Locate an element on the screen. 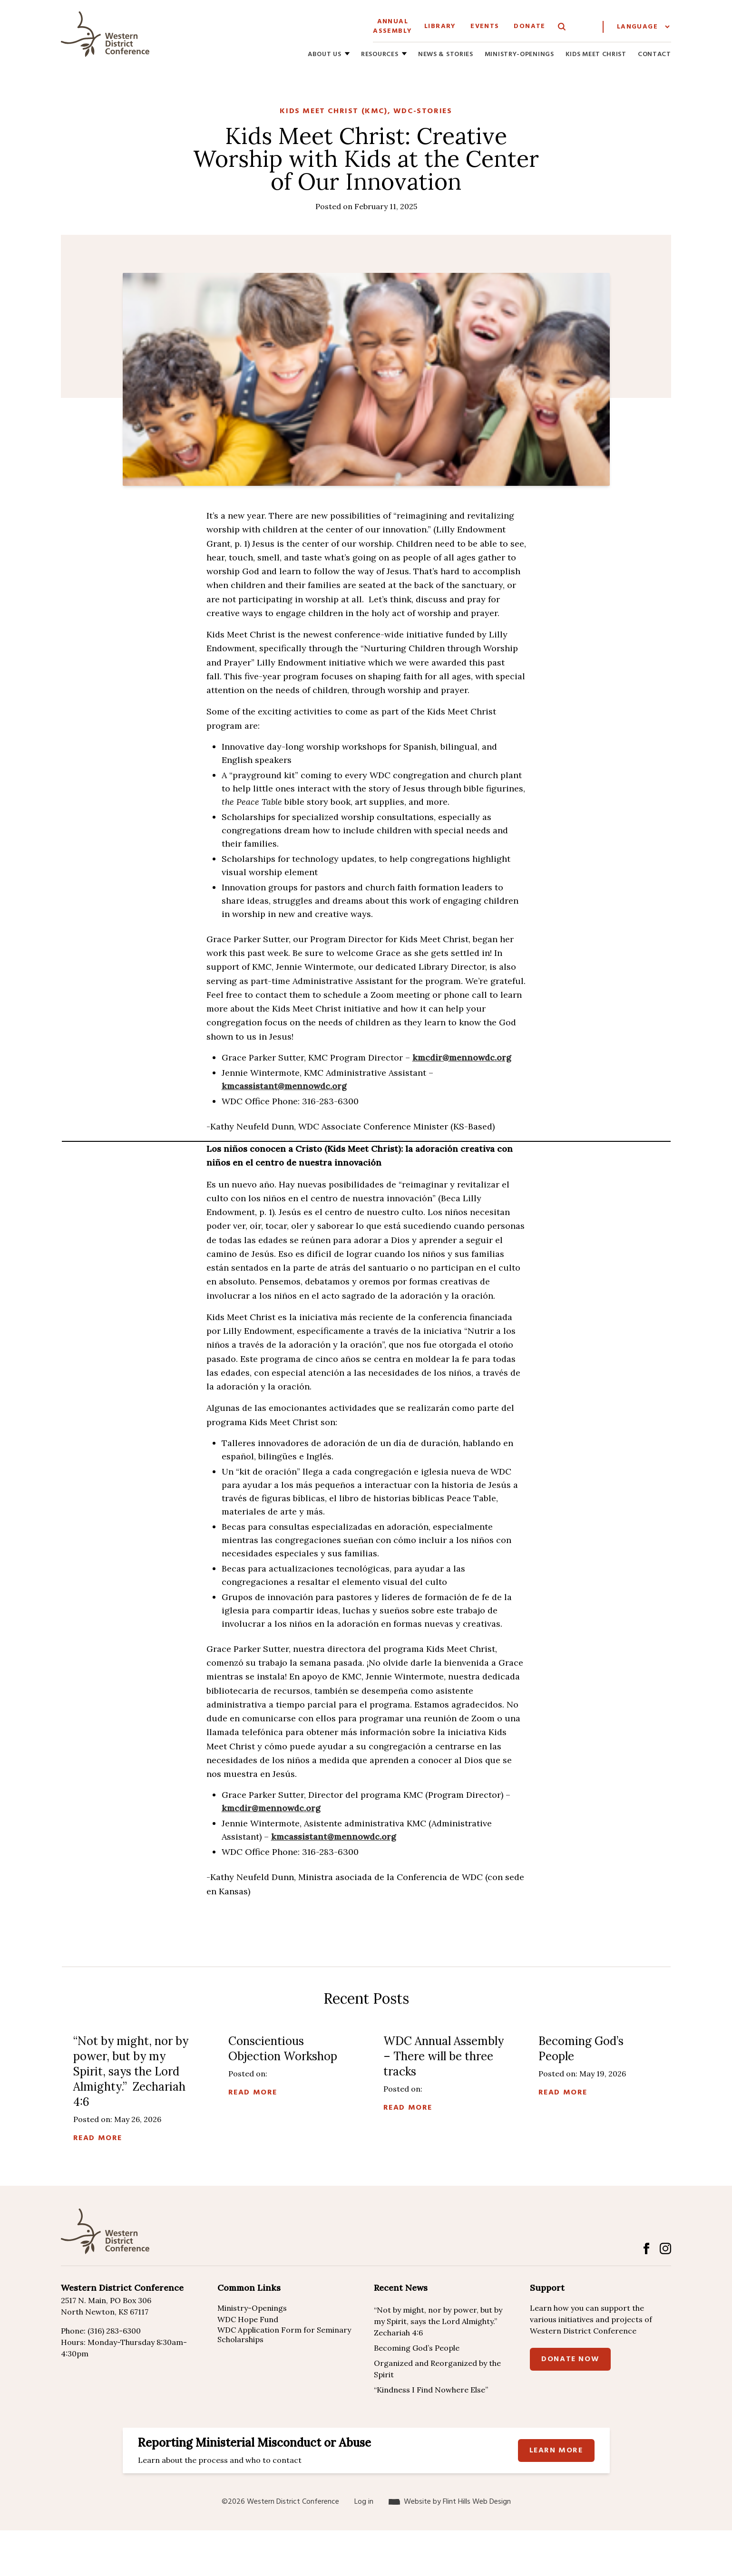 Image resolution: width=732 pixels, height=2576 pixels. (316) 283-6300 is located at coordinates (114, 2330).